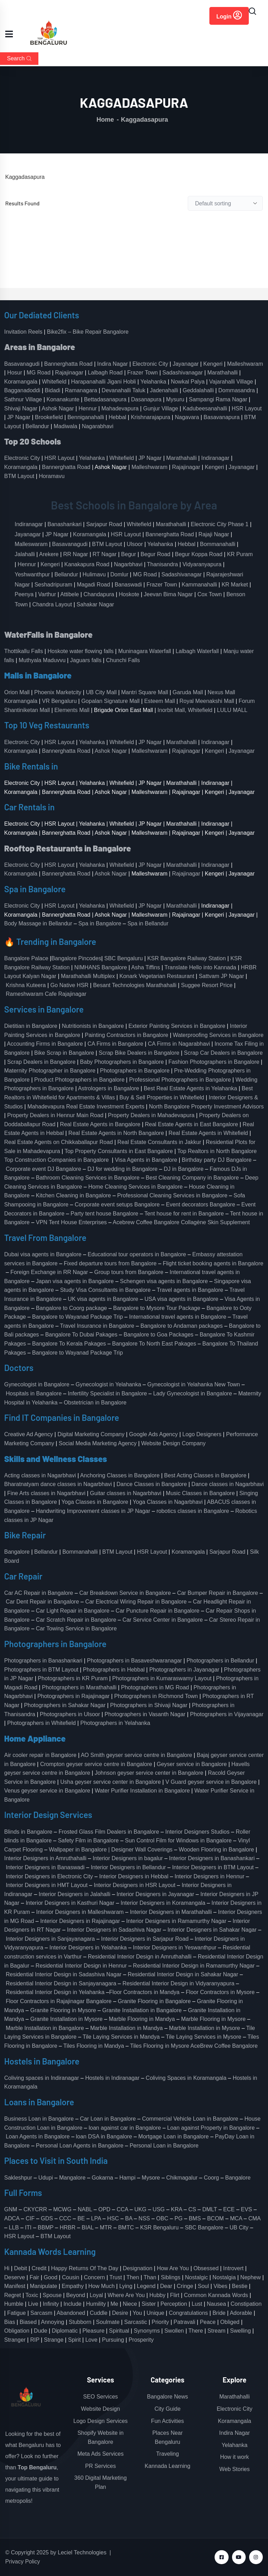 The image size is (268, 2576). Describe the element at coordinates (6, 2268) in the screenshot. I see `Hi` at that location.